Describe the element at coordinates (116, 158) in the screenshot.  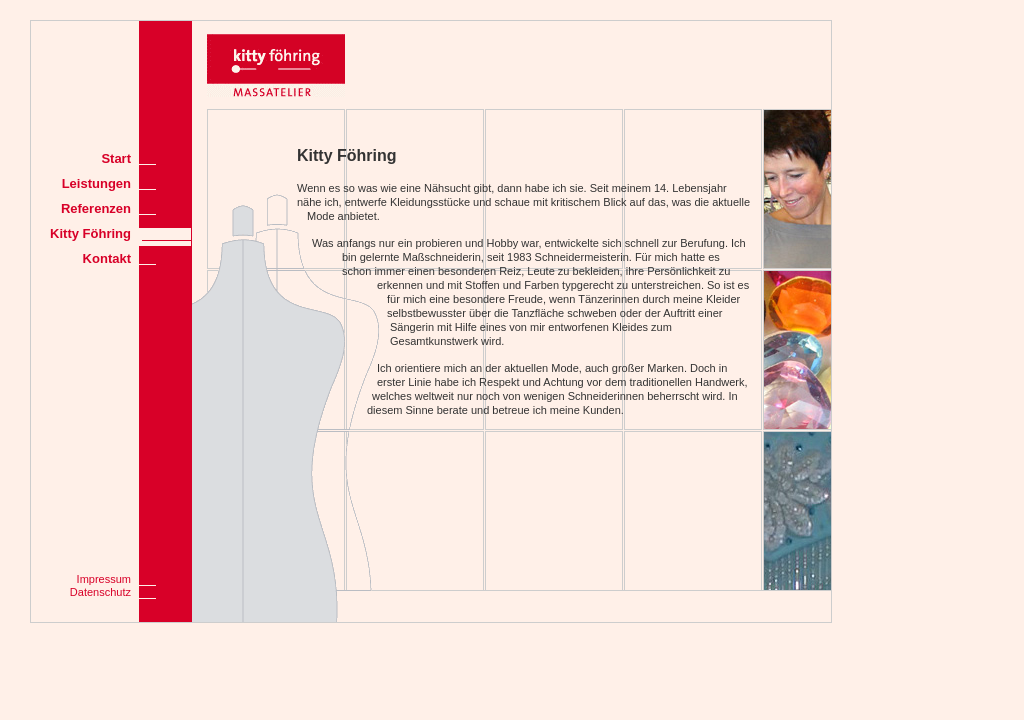
I see `Start` at that location.